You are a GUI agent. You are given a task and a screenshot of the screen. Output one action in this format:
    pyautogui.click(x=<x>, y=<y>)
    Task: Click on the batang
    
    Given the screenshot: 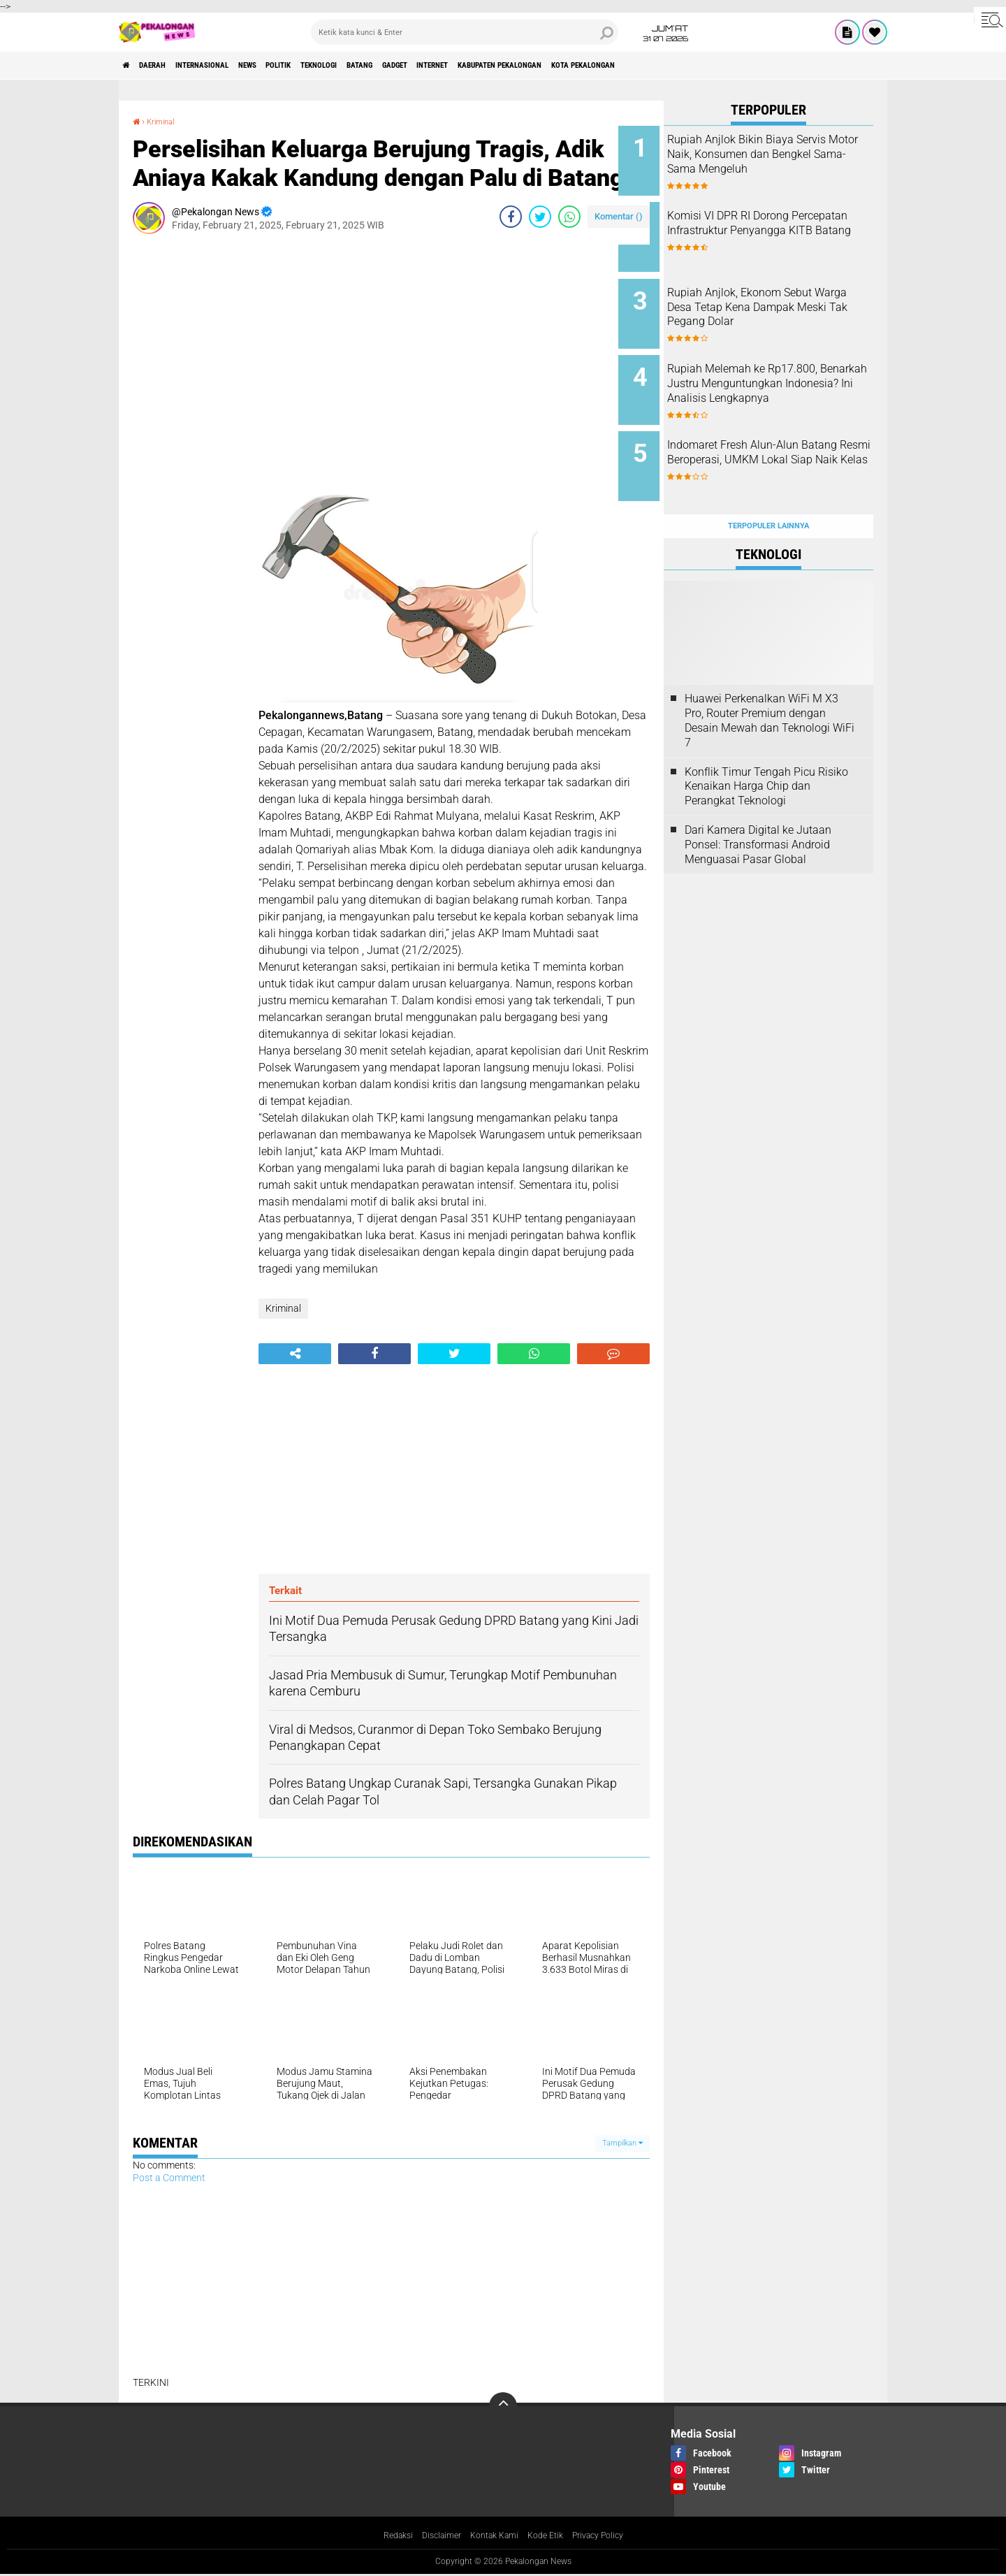 What is the action you would take?
    pyautogui.click(x=453, y=65)
    